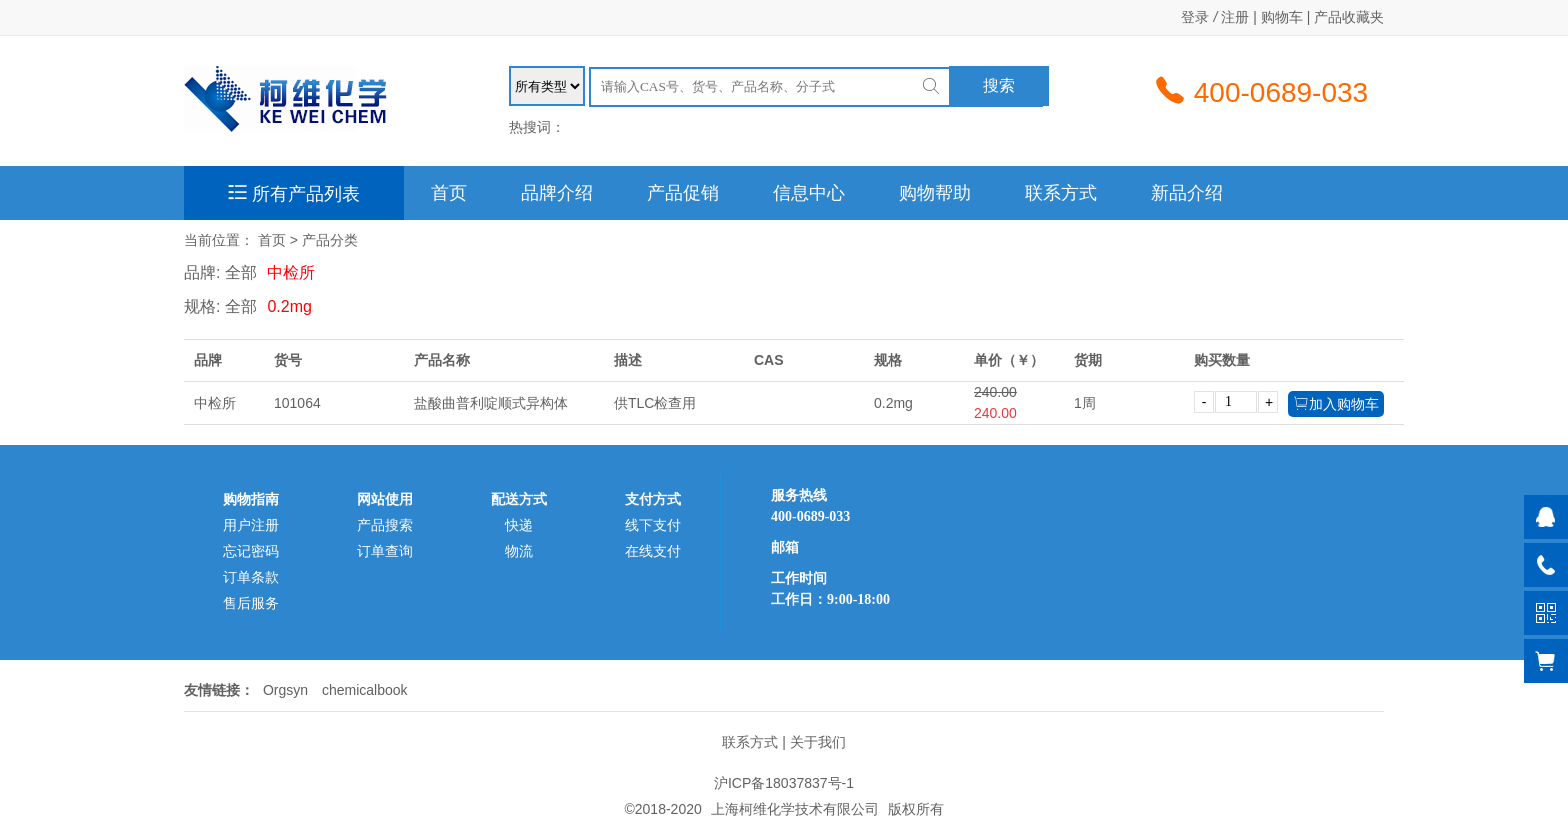 Image resolution: width=1568 pixels, height=820 pixels. Describe the element at coordinates (365, 690) in the screenshot. I see `chemicalbook` at that location.